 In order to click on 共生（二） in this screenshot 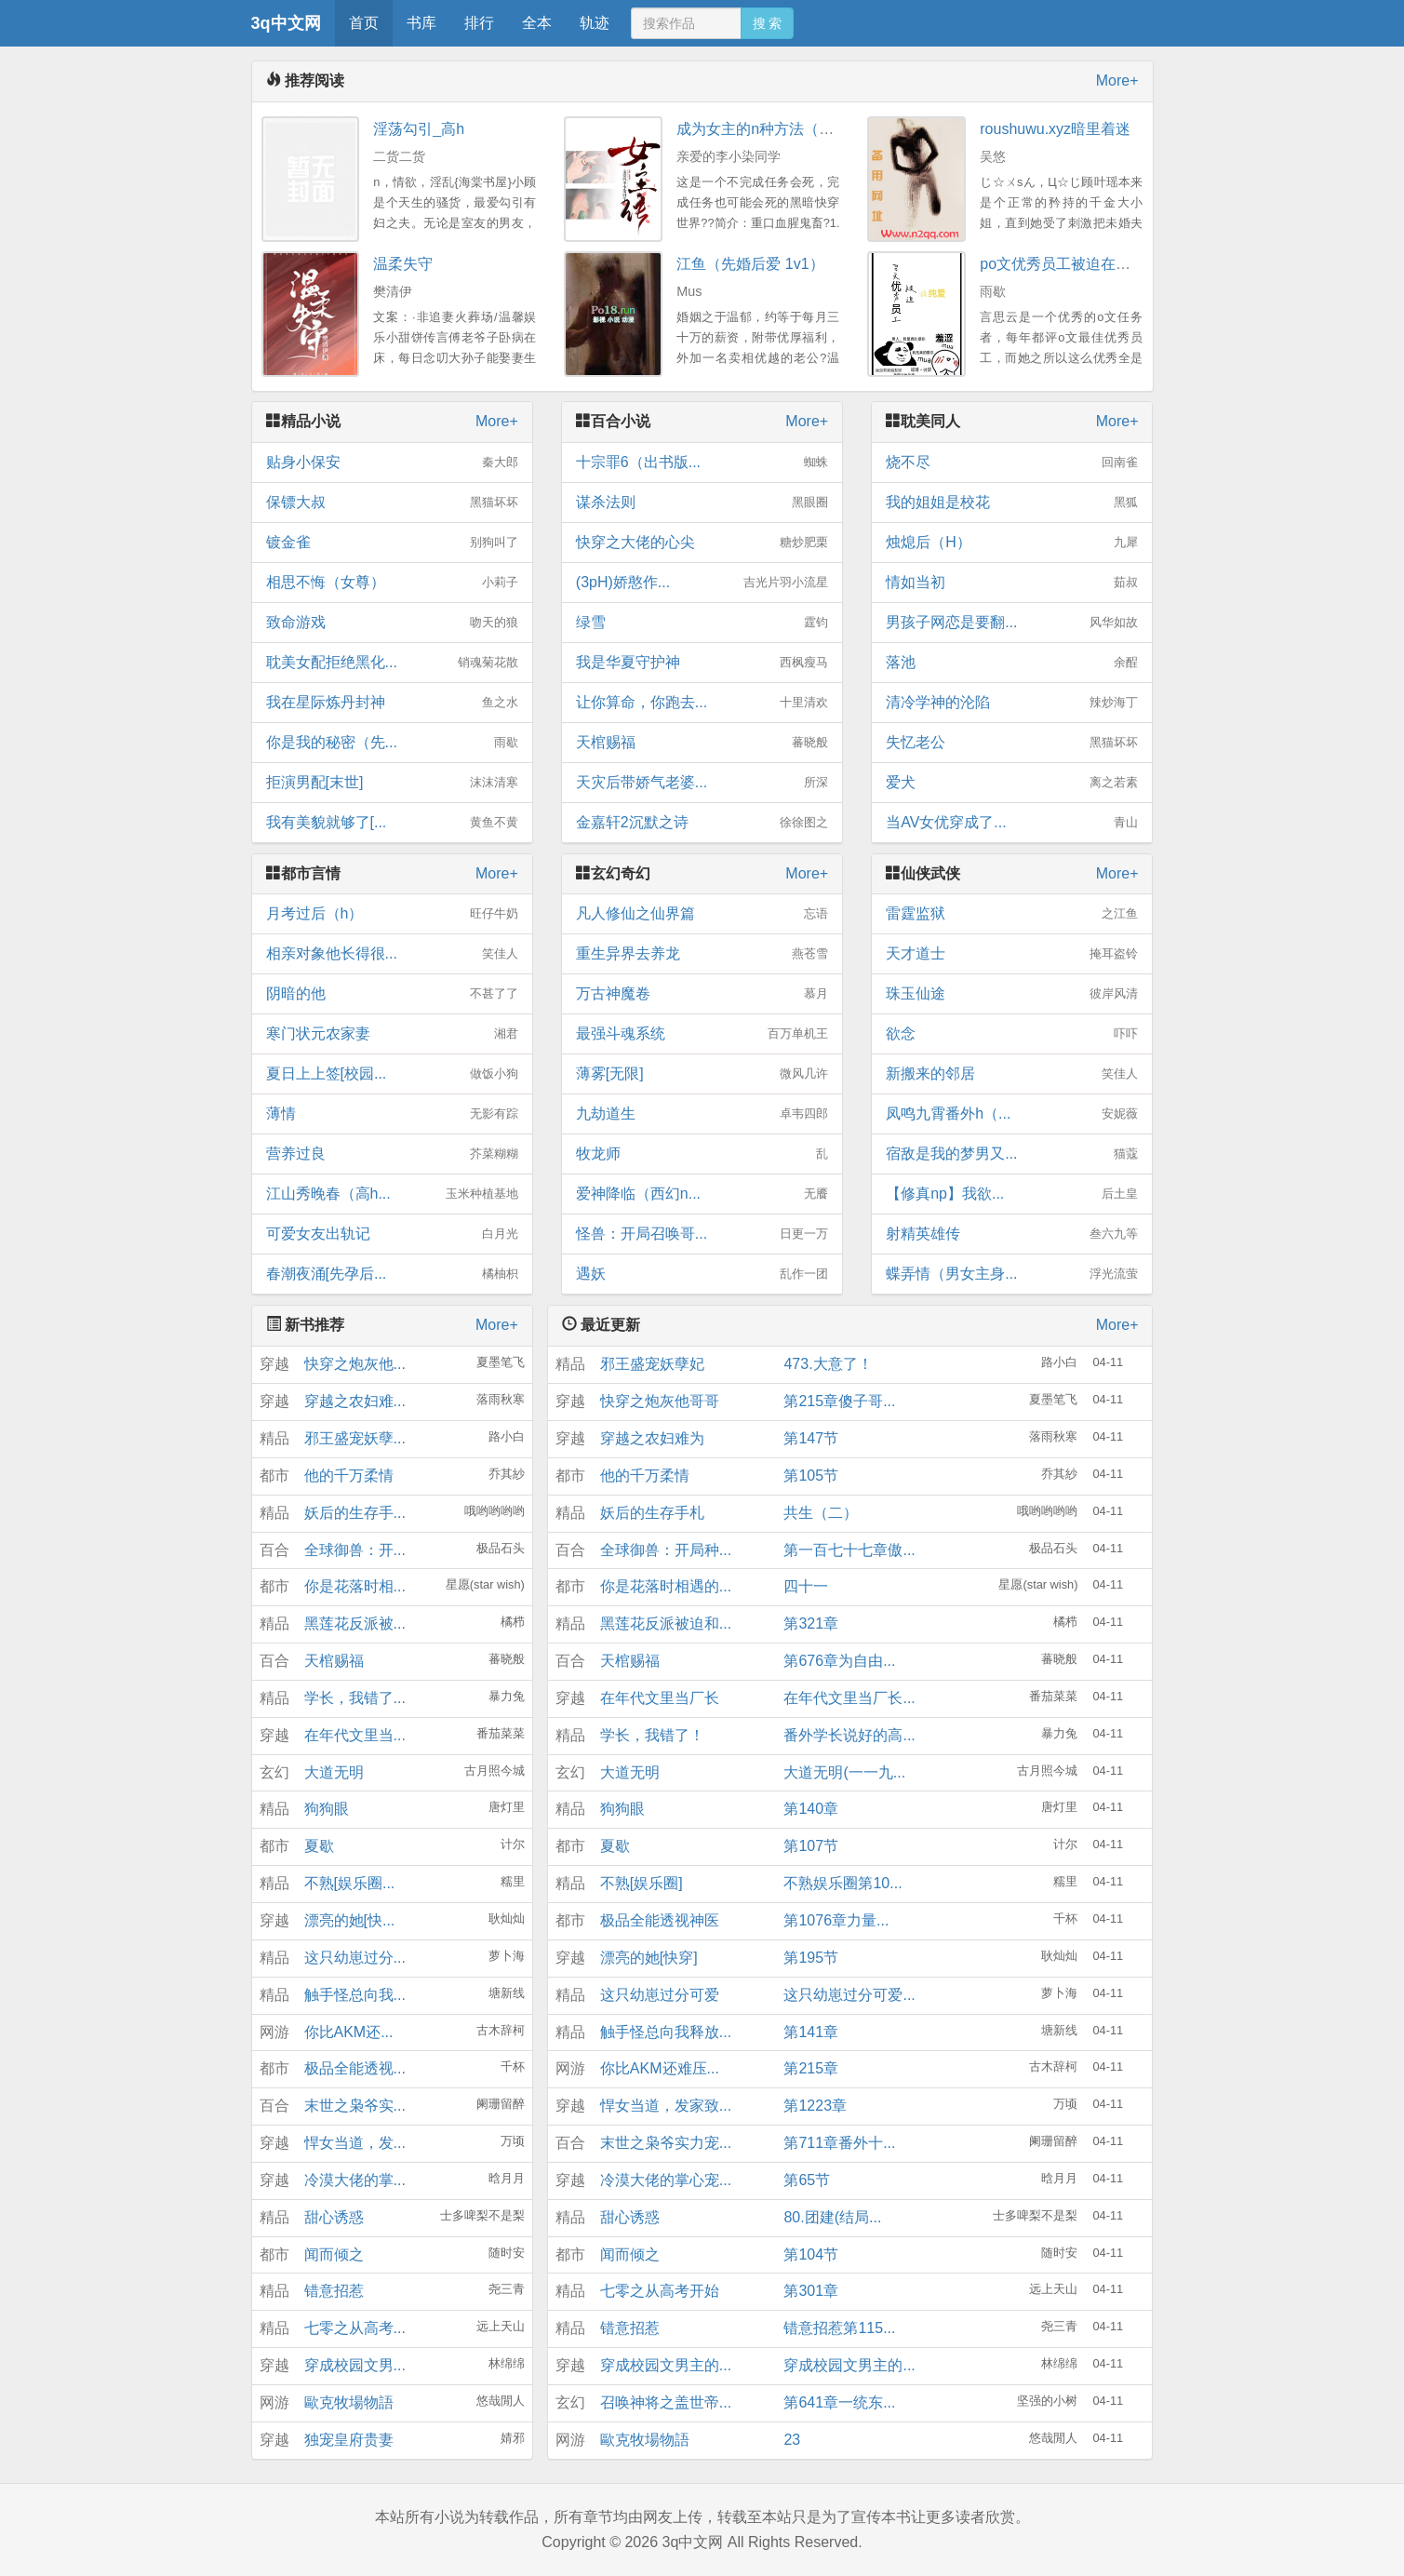, I will do `click(820, 1513)`.